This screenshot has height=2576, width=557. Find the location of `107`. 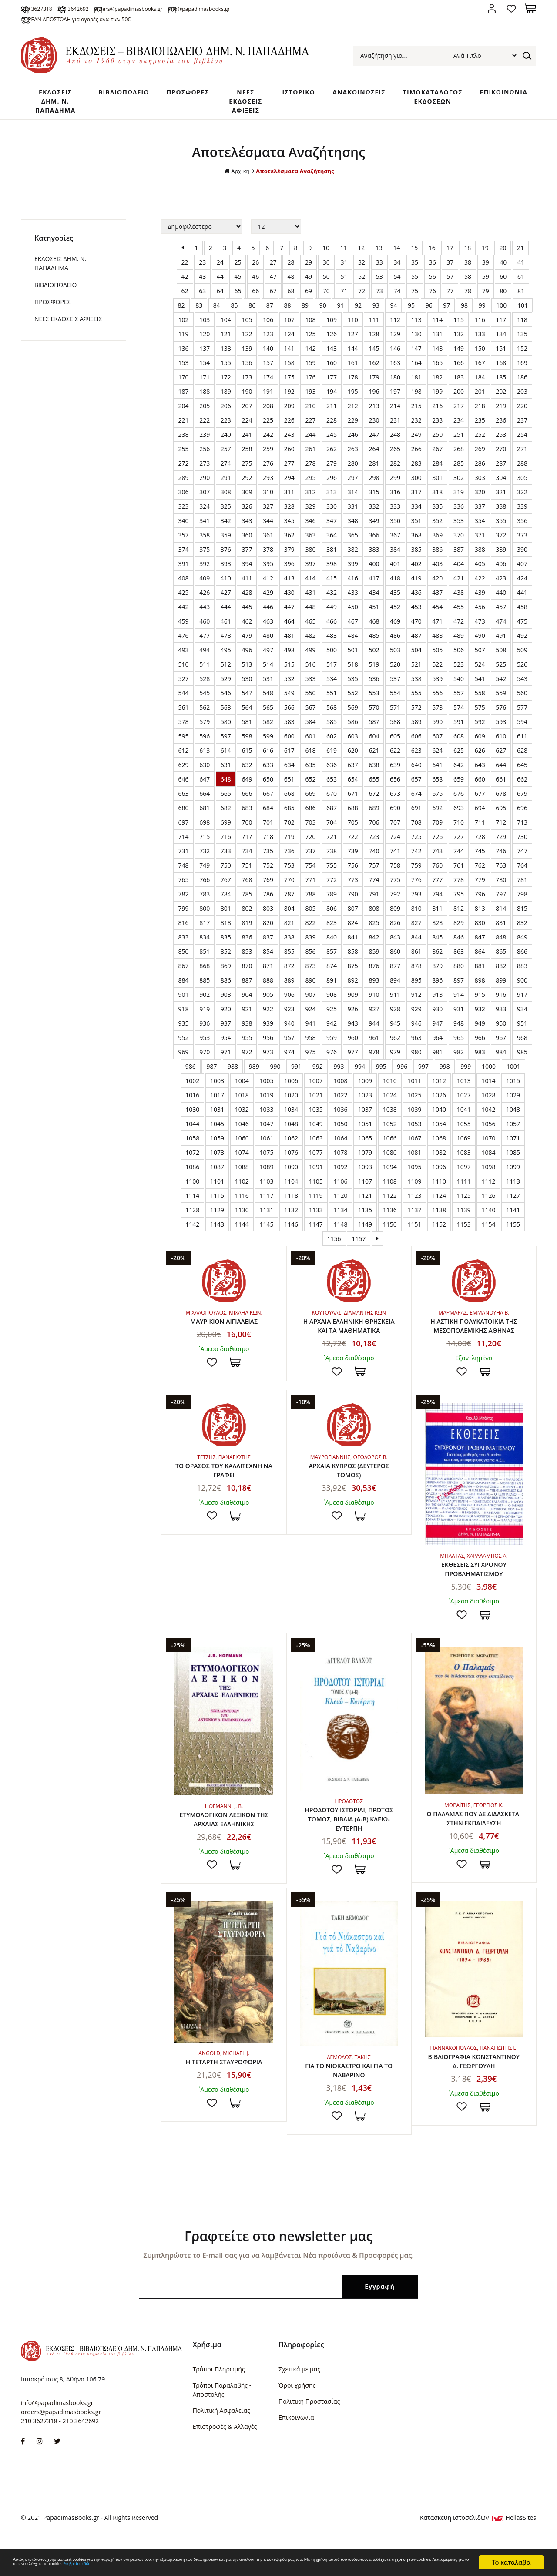

107 is located at coordinates (289, 328).